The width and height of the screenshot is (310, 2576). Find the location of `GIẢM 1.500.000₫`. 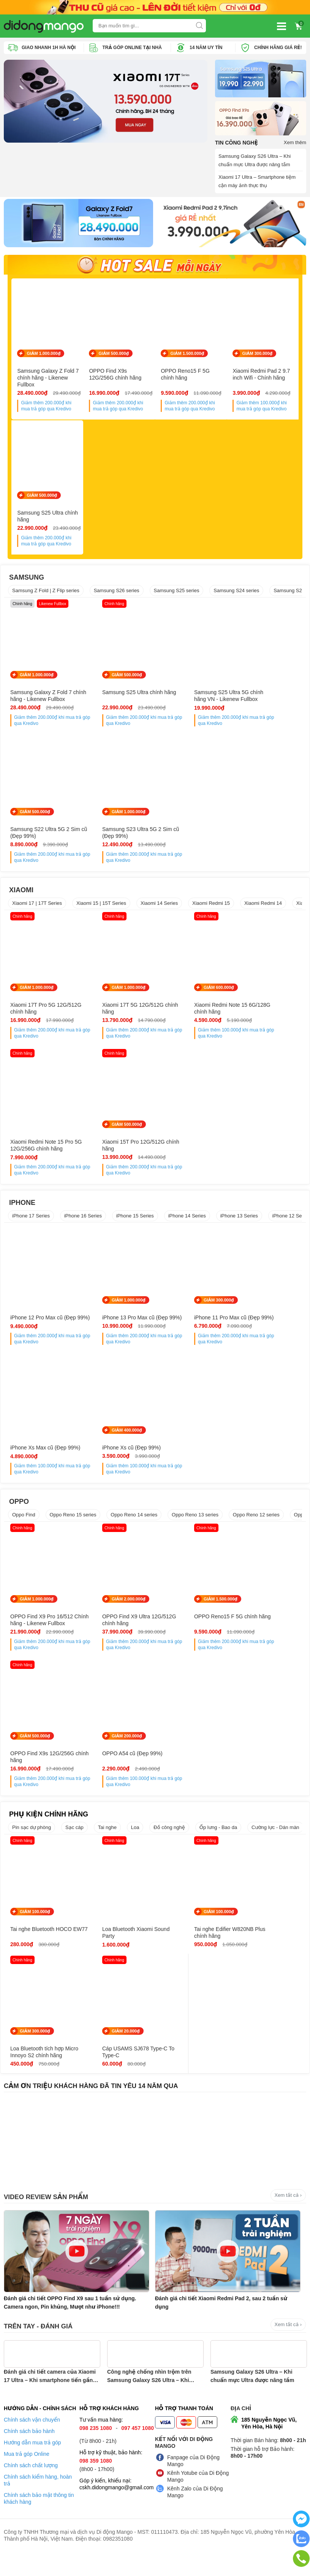

GIẢM 1.500.000₫ is located at coordinates (187, 355).